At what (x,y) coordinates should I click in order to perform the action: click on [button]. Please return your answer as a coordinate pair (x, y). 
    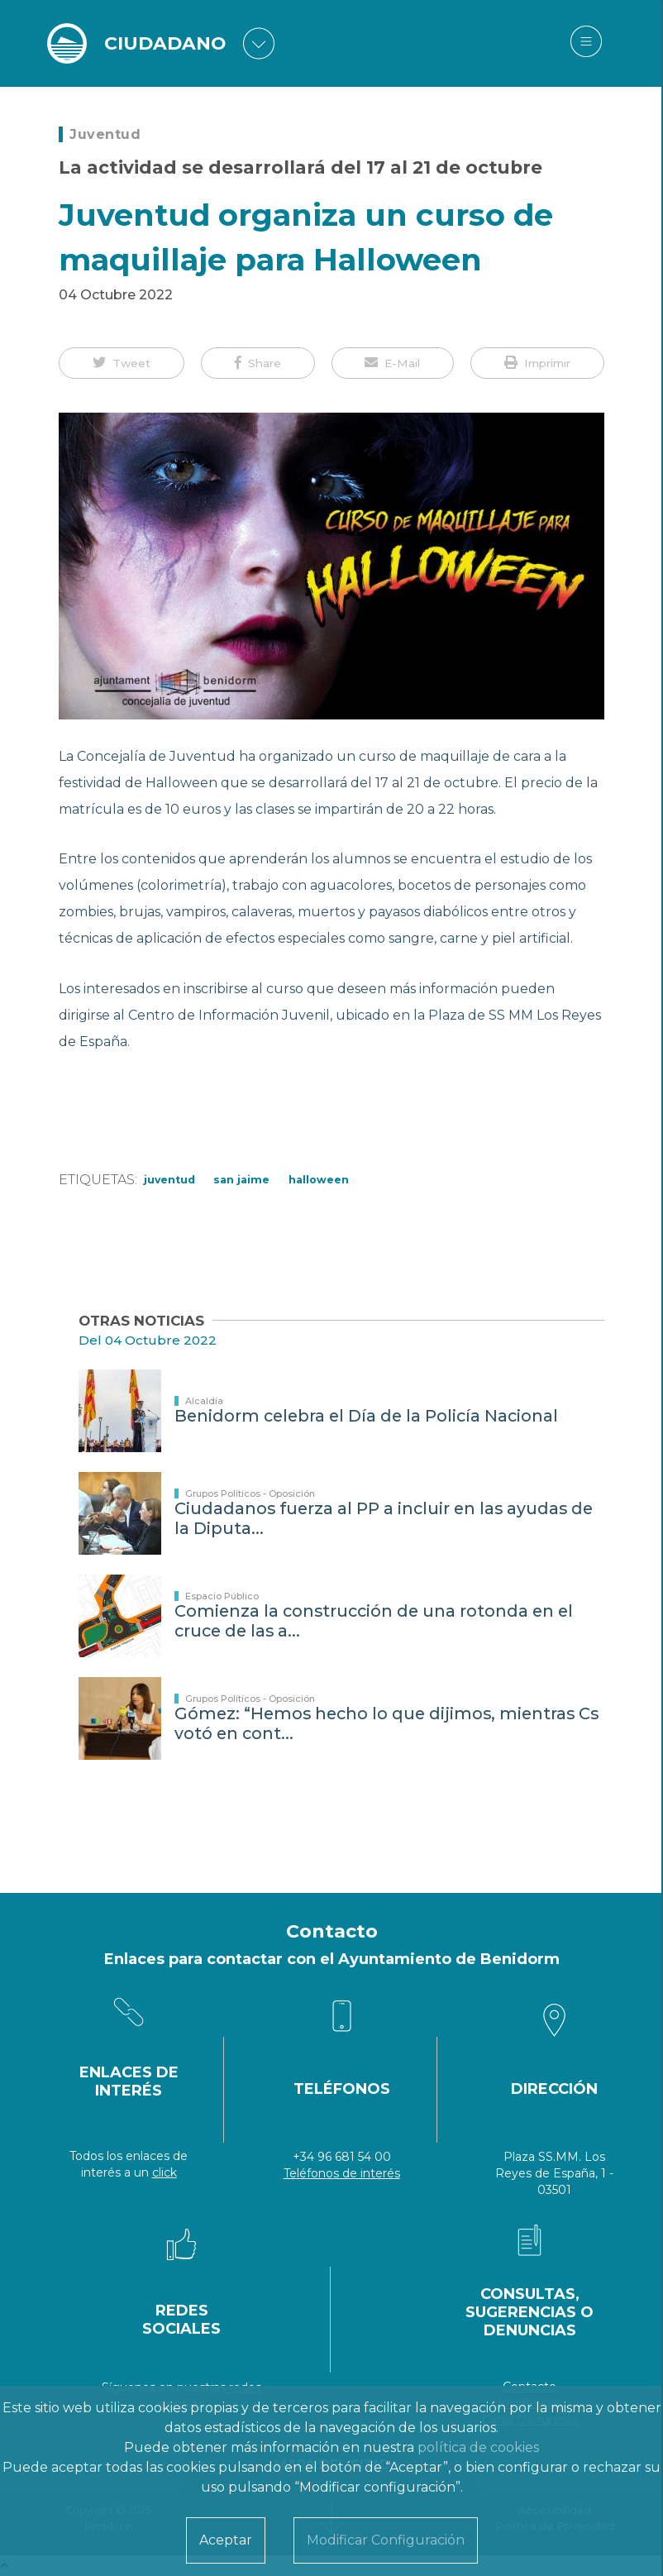
    Looking at the image, I should click on (121, 363).